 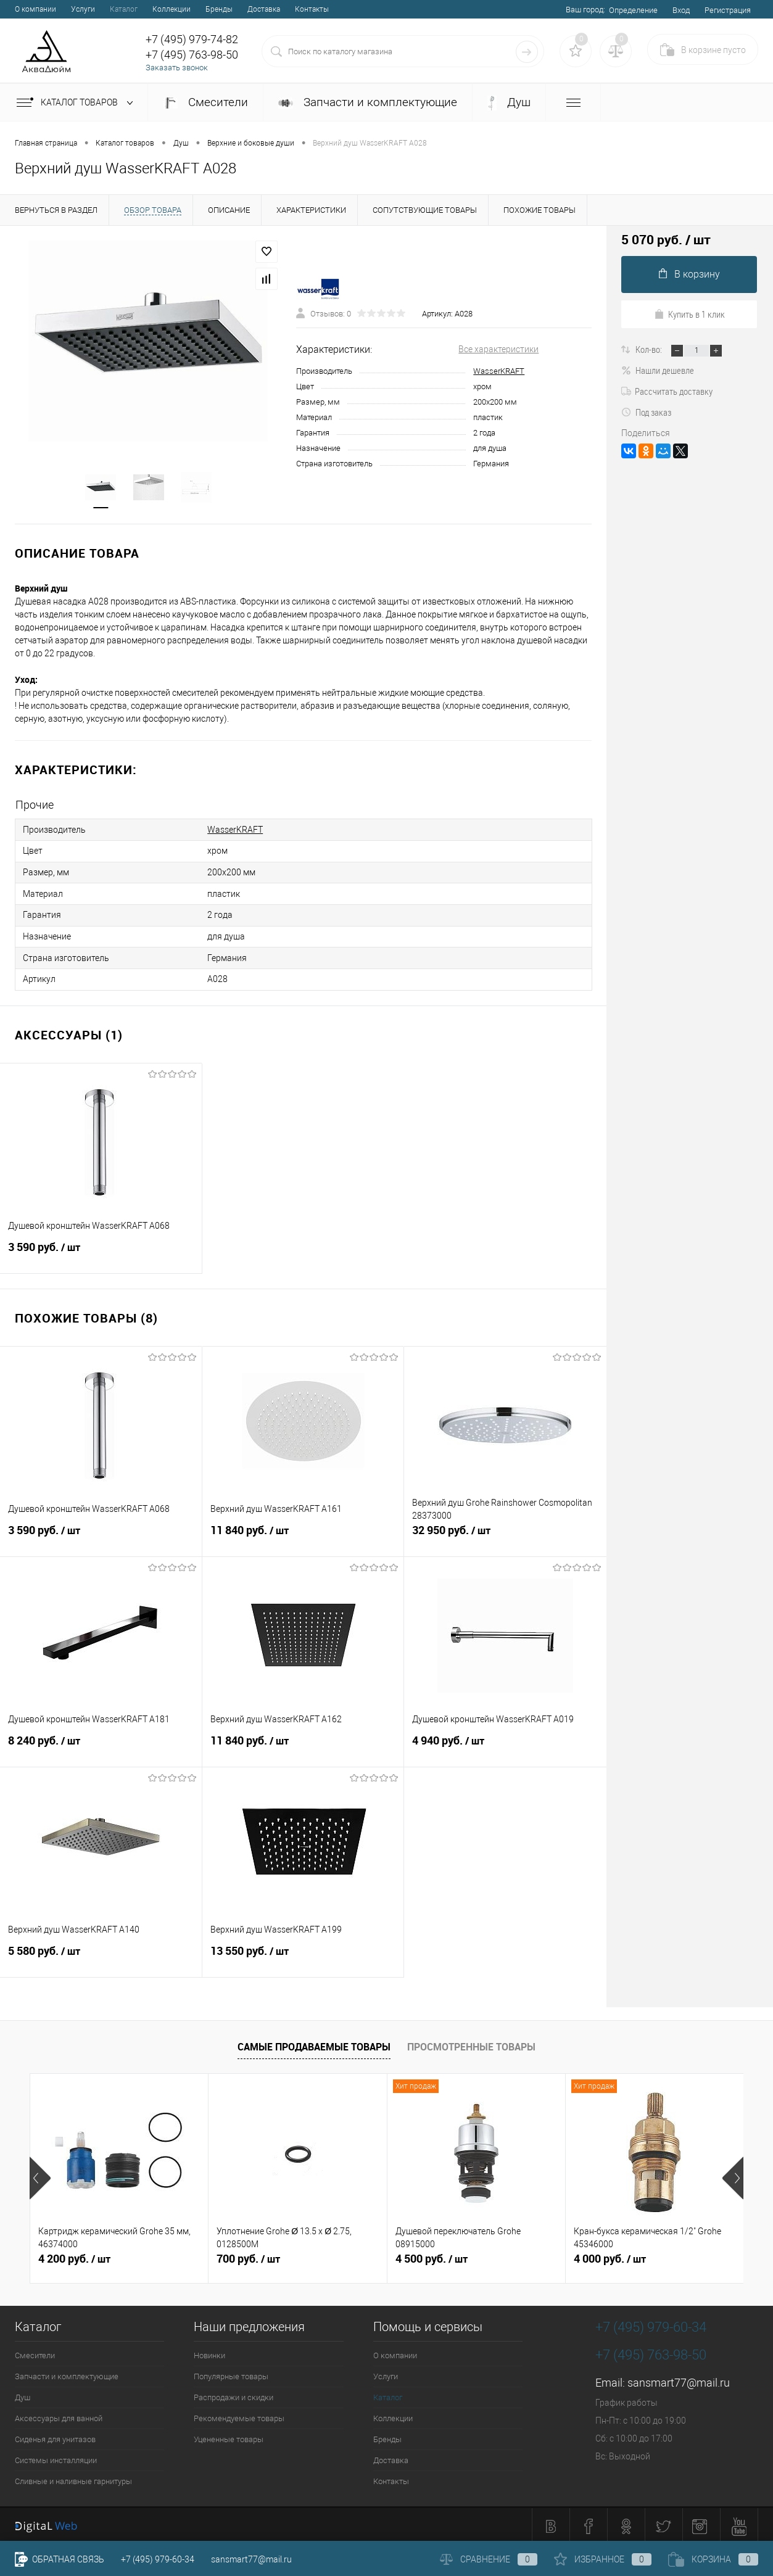 What do you see at coordinates (602, 2559) in the screenshot?
I see `Избранное` at bounding box center [602, 2559].